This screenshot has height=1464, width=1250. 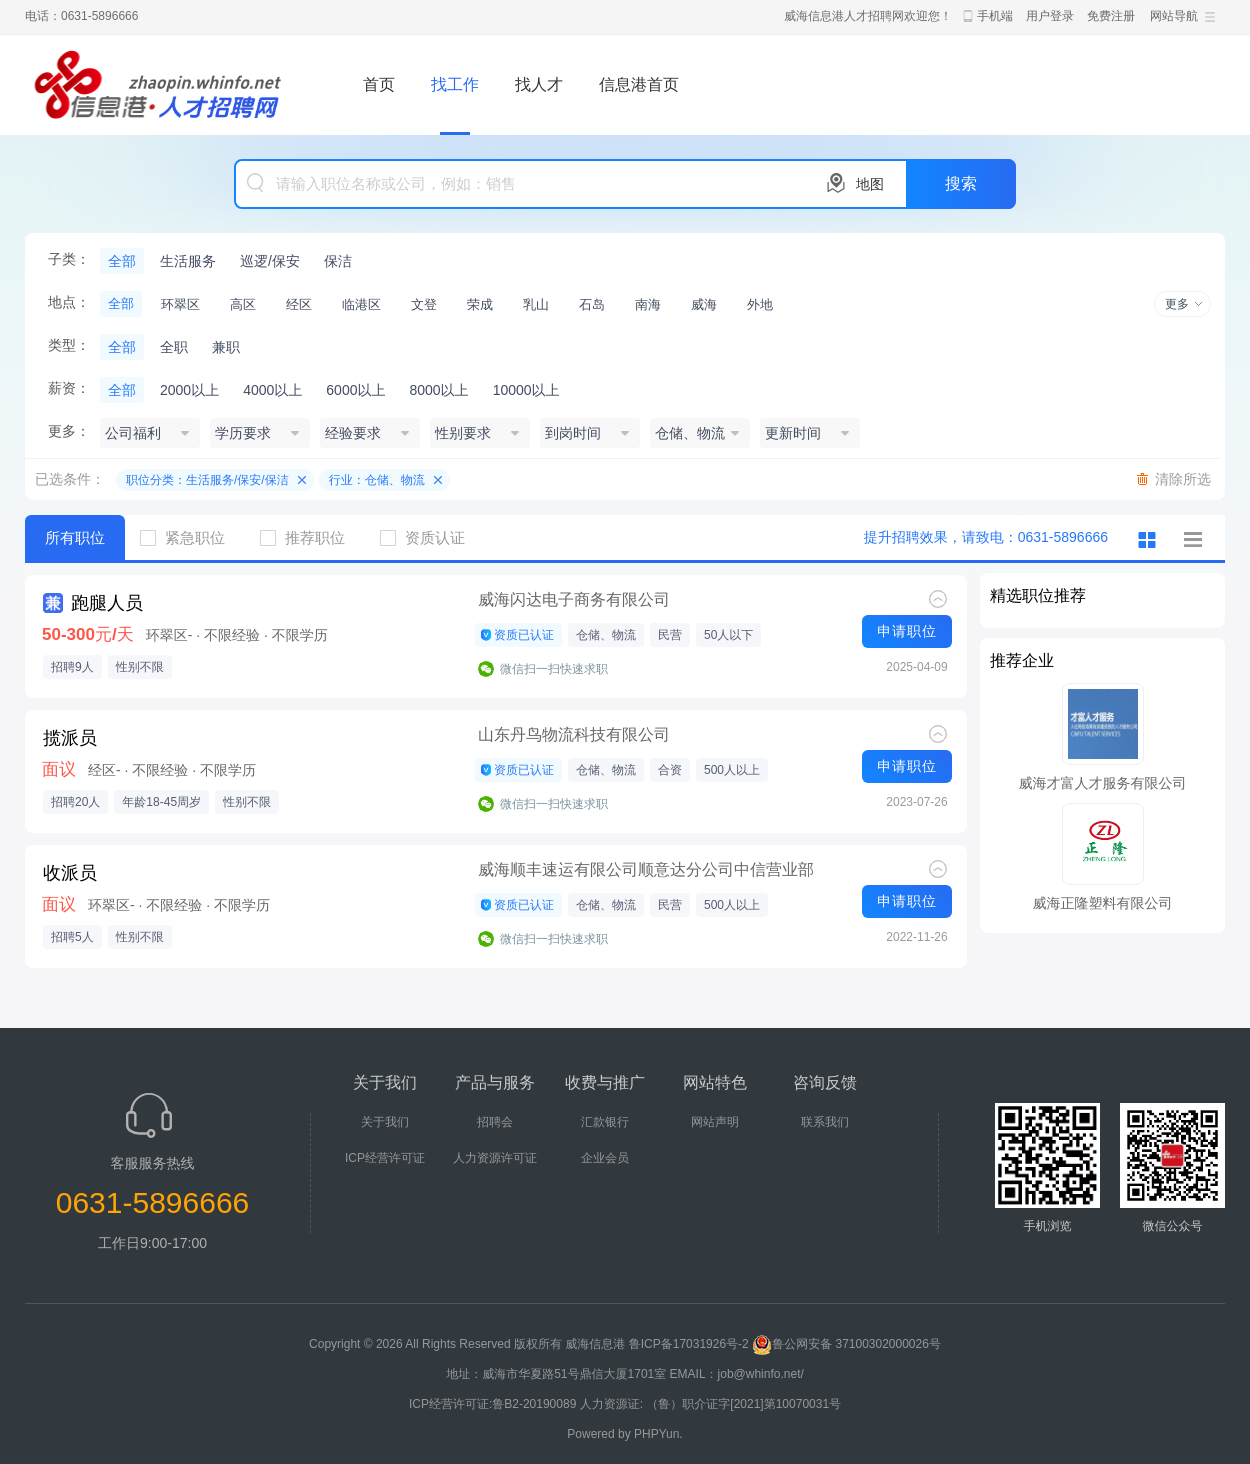 What do you see at coordinates (1177, 304) in the screenshot?
I see `更多` at bounding box center [1177, 304].